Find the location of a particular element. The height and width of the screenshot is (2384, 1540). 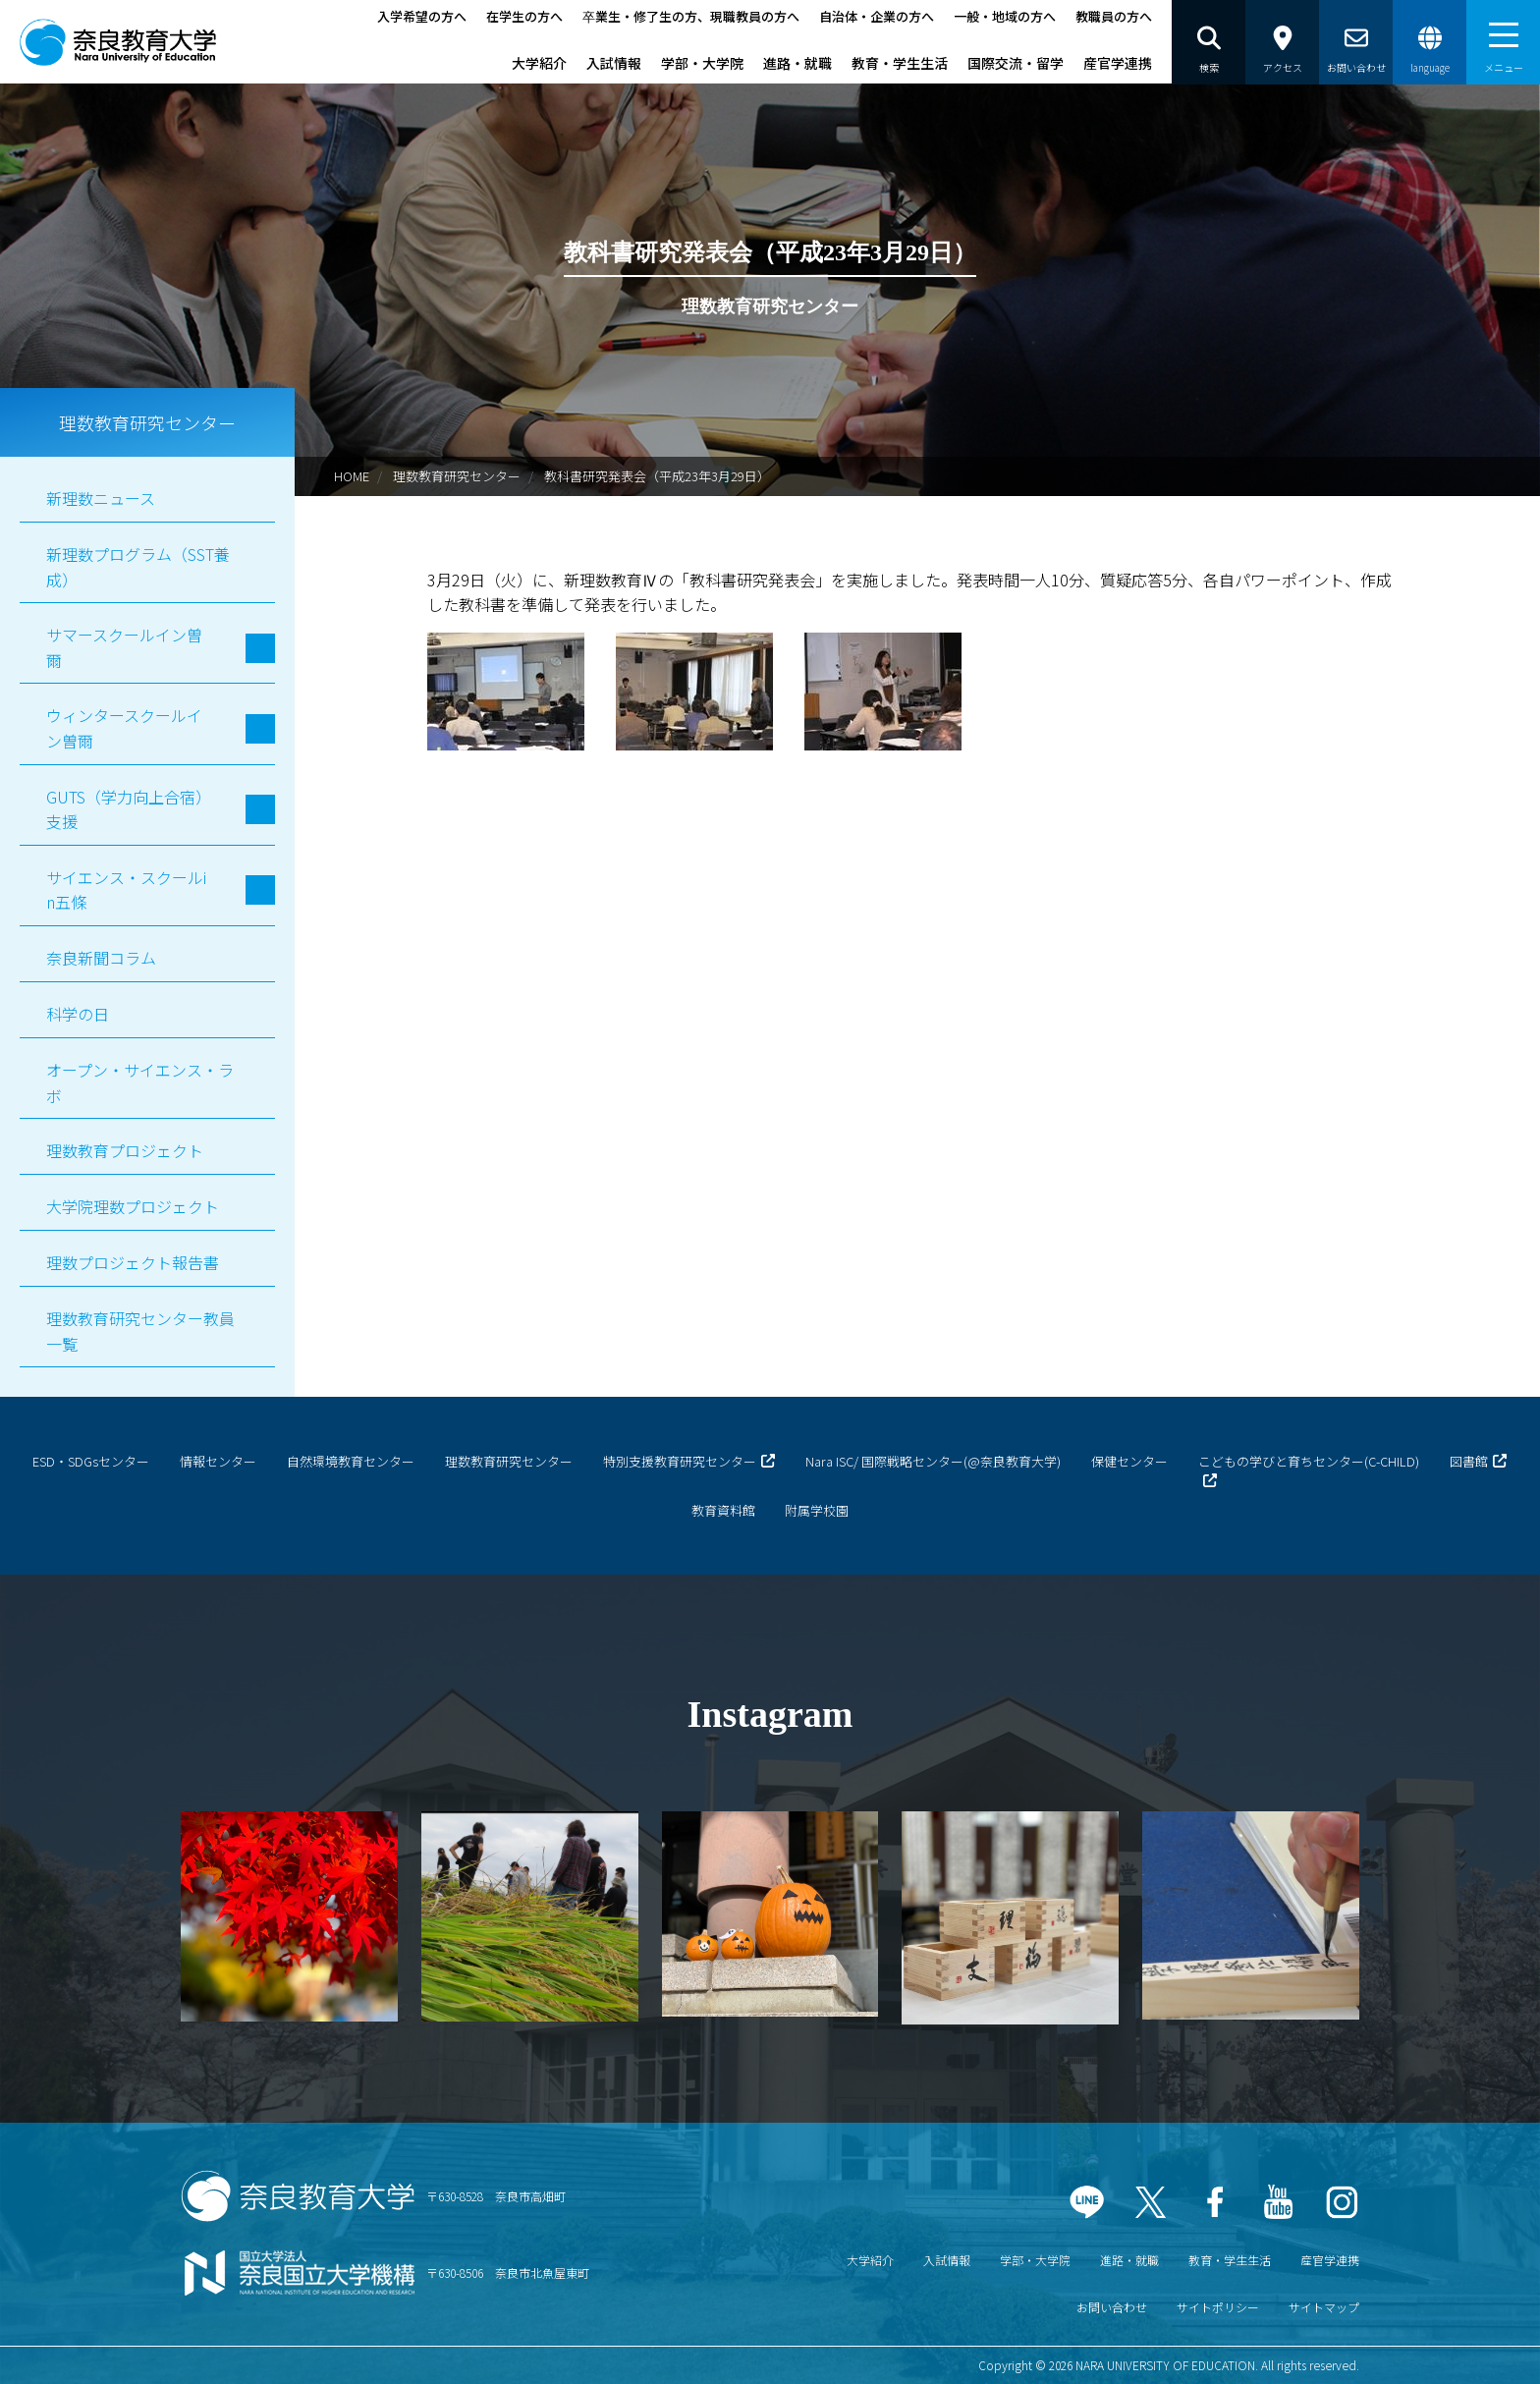

GUTS（学力向上合宿）支援 is located at coordinates (124, 809).